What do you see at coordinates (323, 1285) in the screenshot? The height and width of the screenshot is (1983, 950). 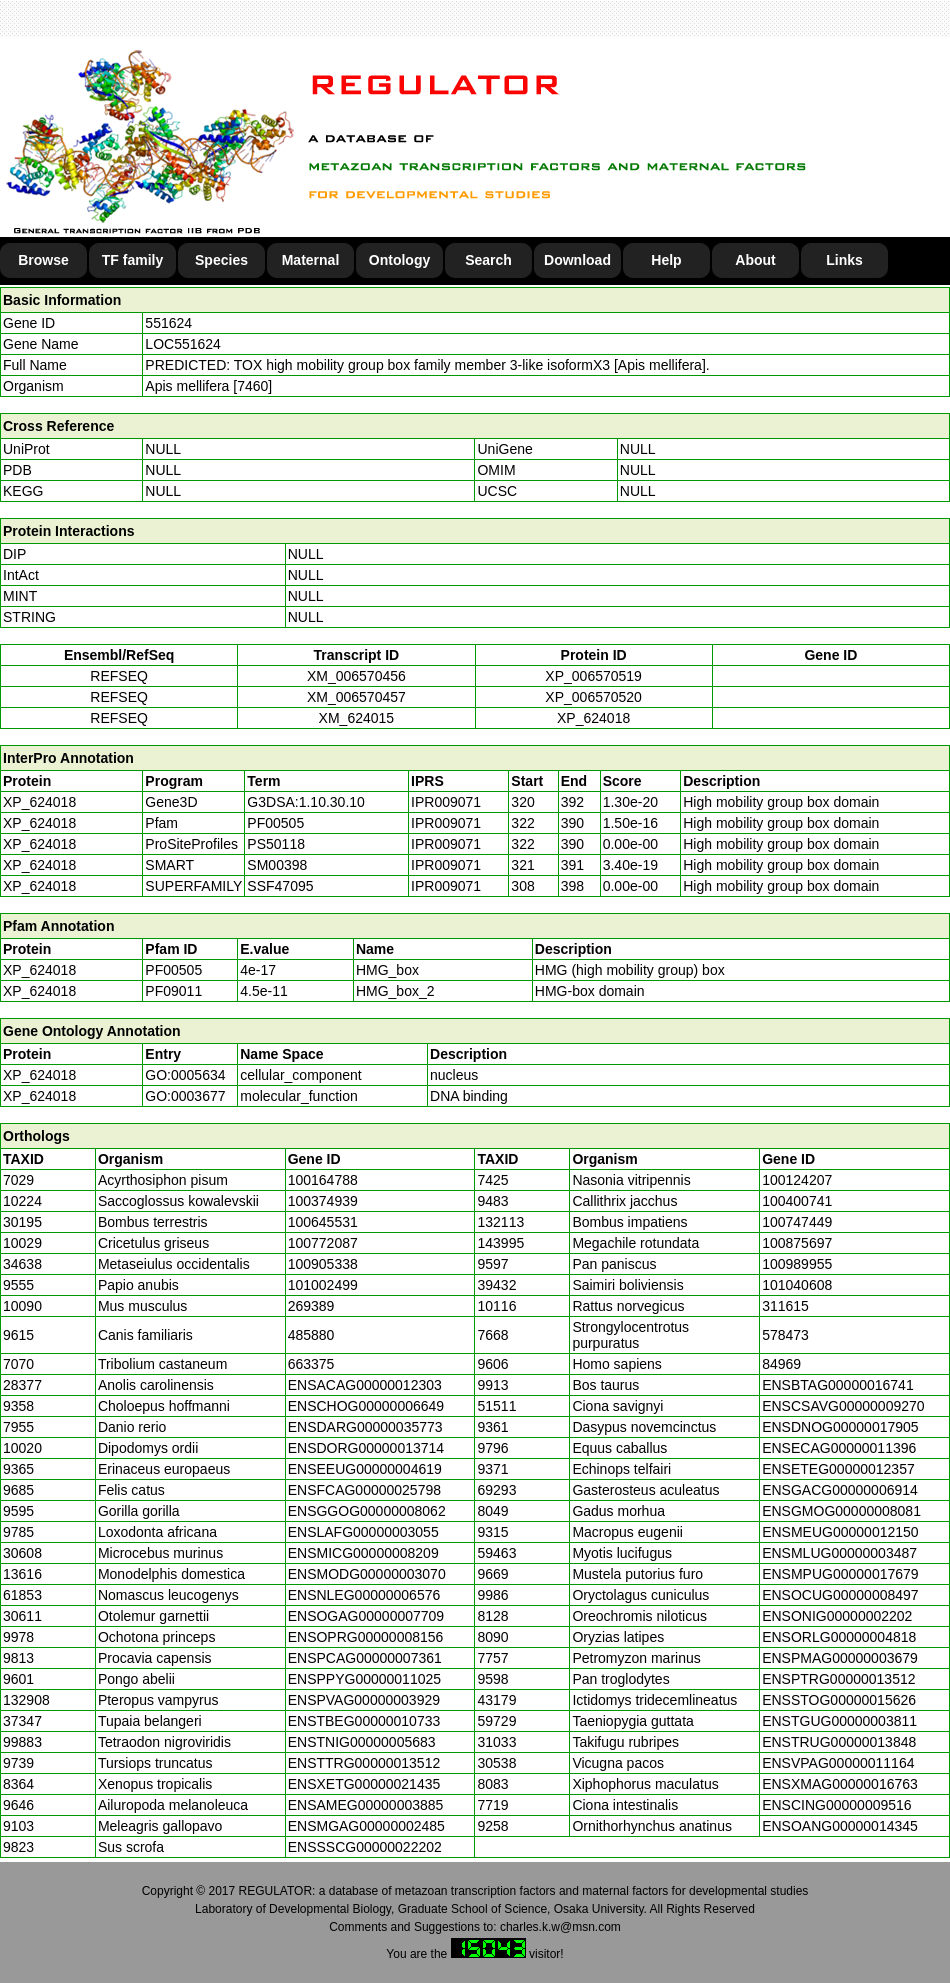 I see `101002499` at bounding box center [323, 1285].